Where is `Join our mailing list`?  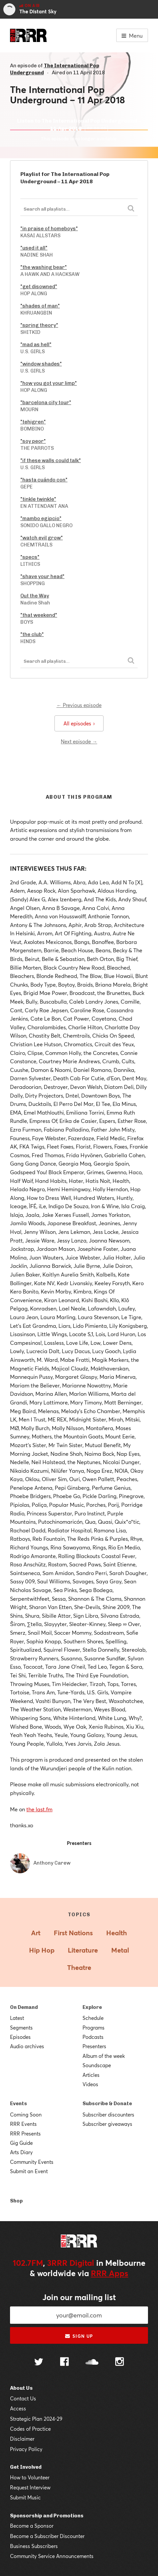
Join our mailing list is located at coordinates (79, 2297).